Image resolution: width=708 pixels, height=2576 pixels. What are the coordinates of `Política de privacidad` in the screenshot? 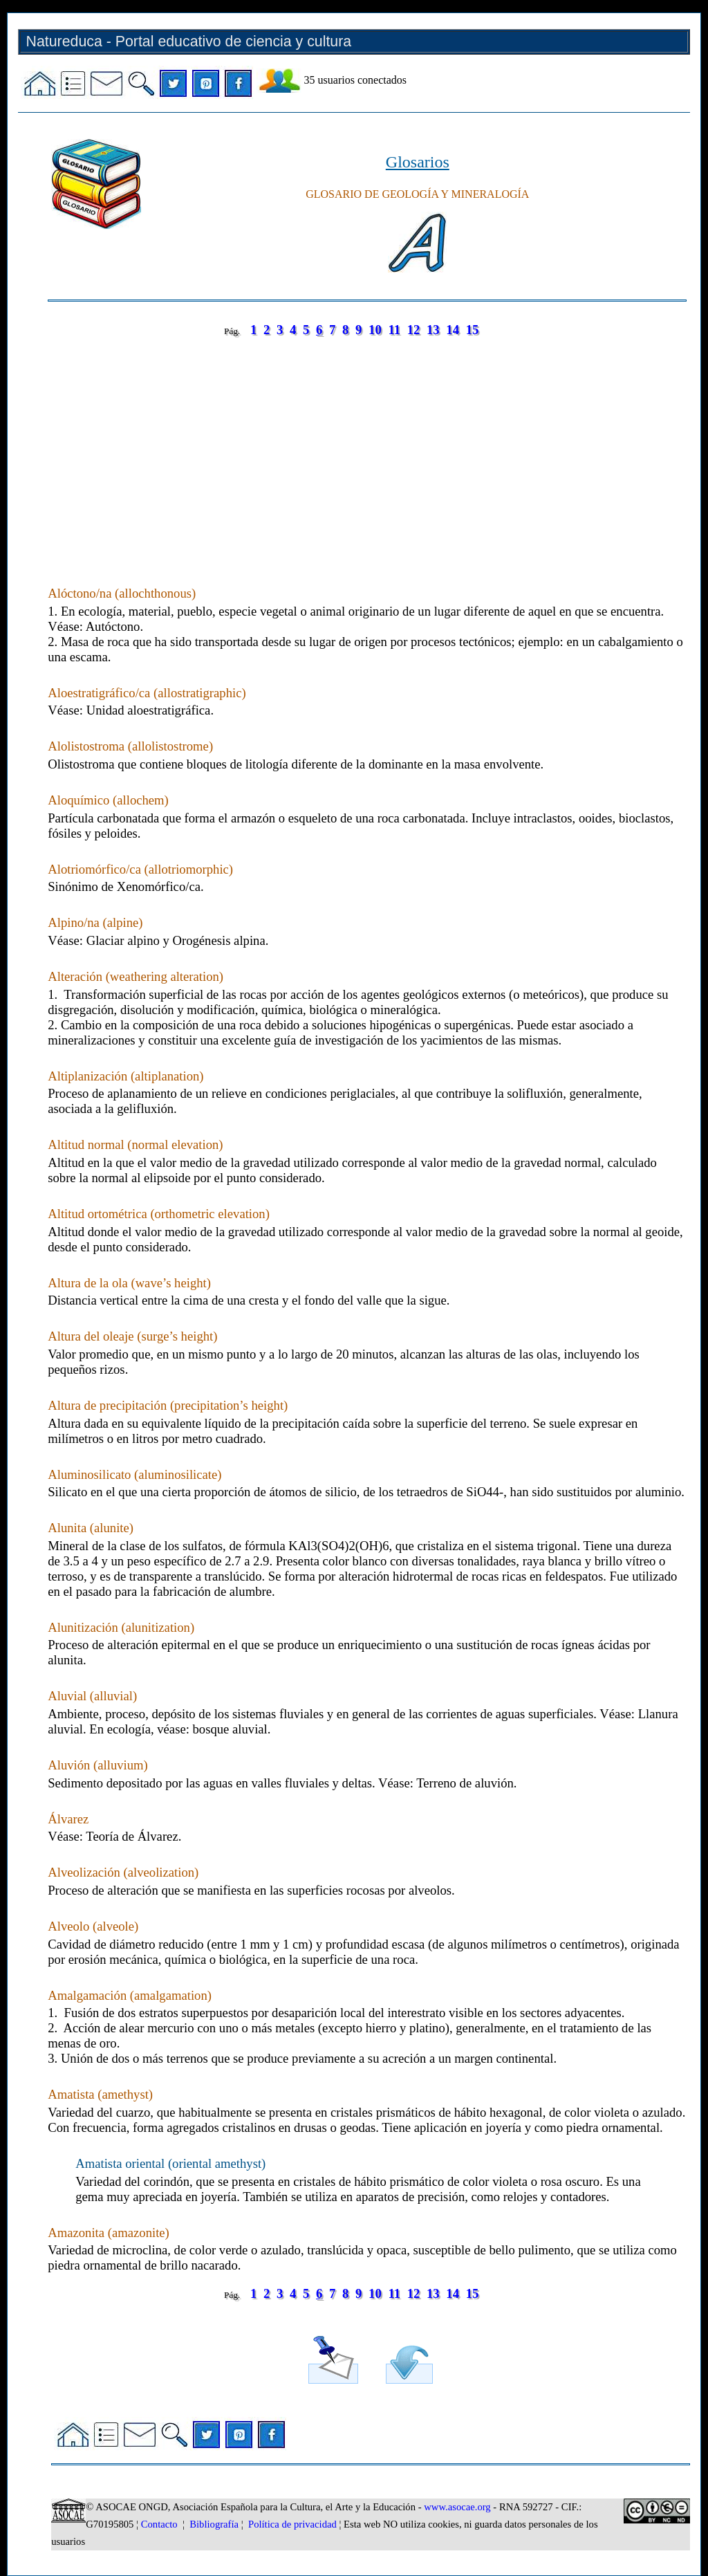 It's located at (292, 2524).